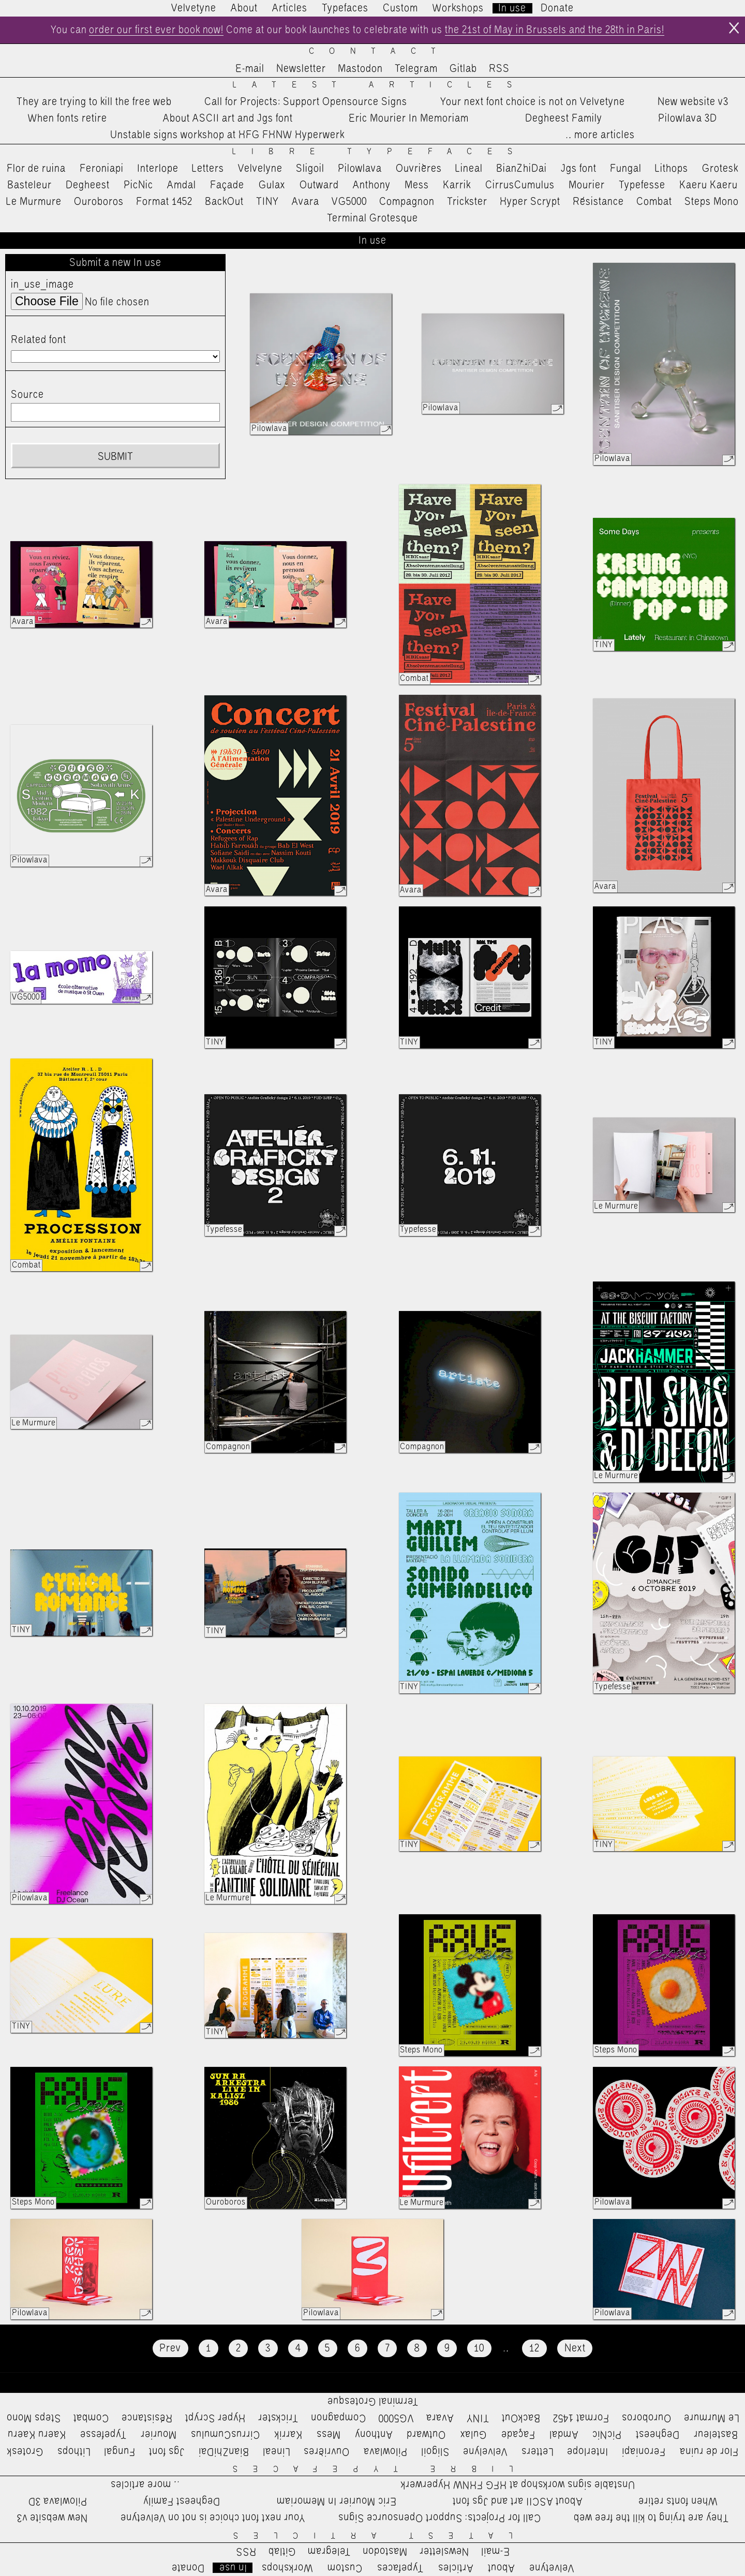 Image resolution: width=745 pixels, height=2576 pixels. Describe the element at coordinates (469, 168) in the screenshot. I see `Lineal` at that location.